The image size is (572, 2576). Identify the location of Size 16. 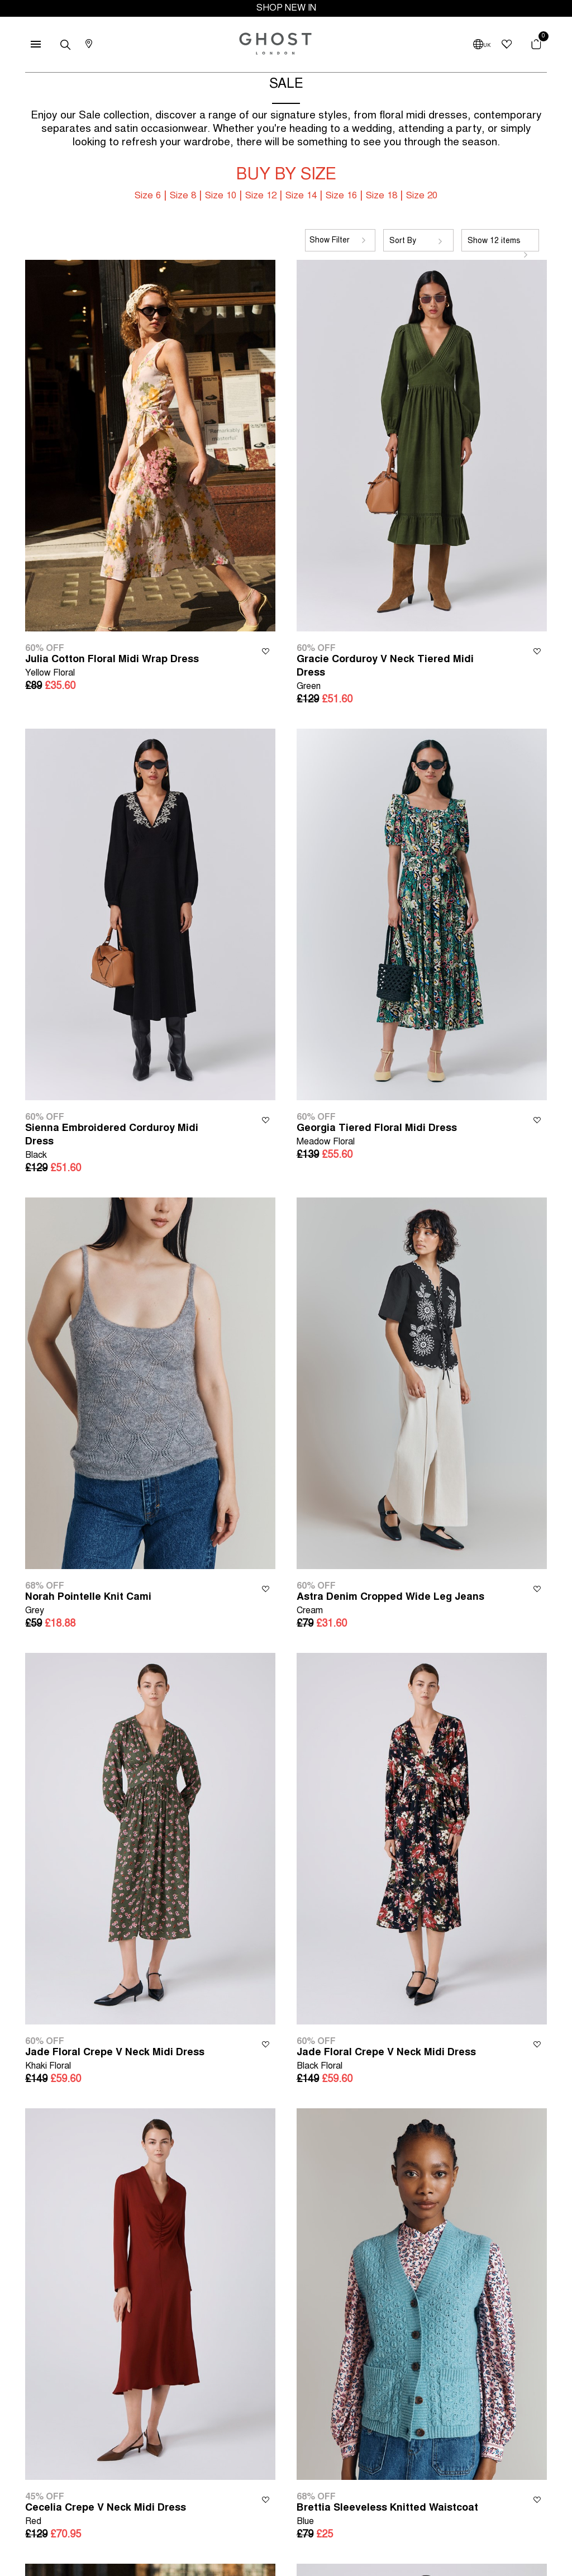
(341, 196).